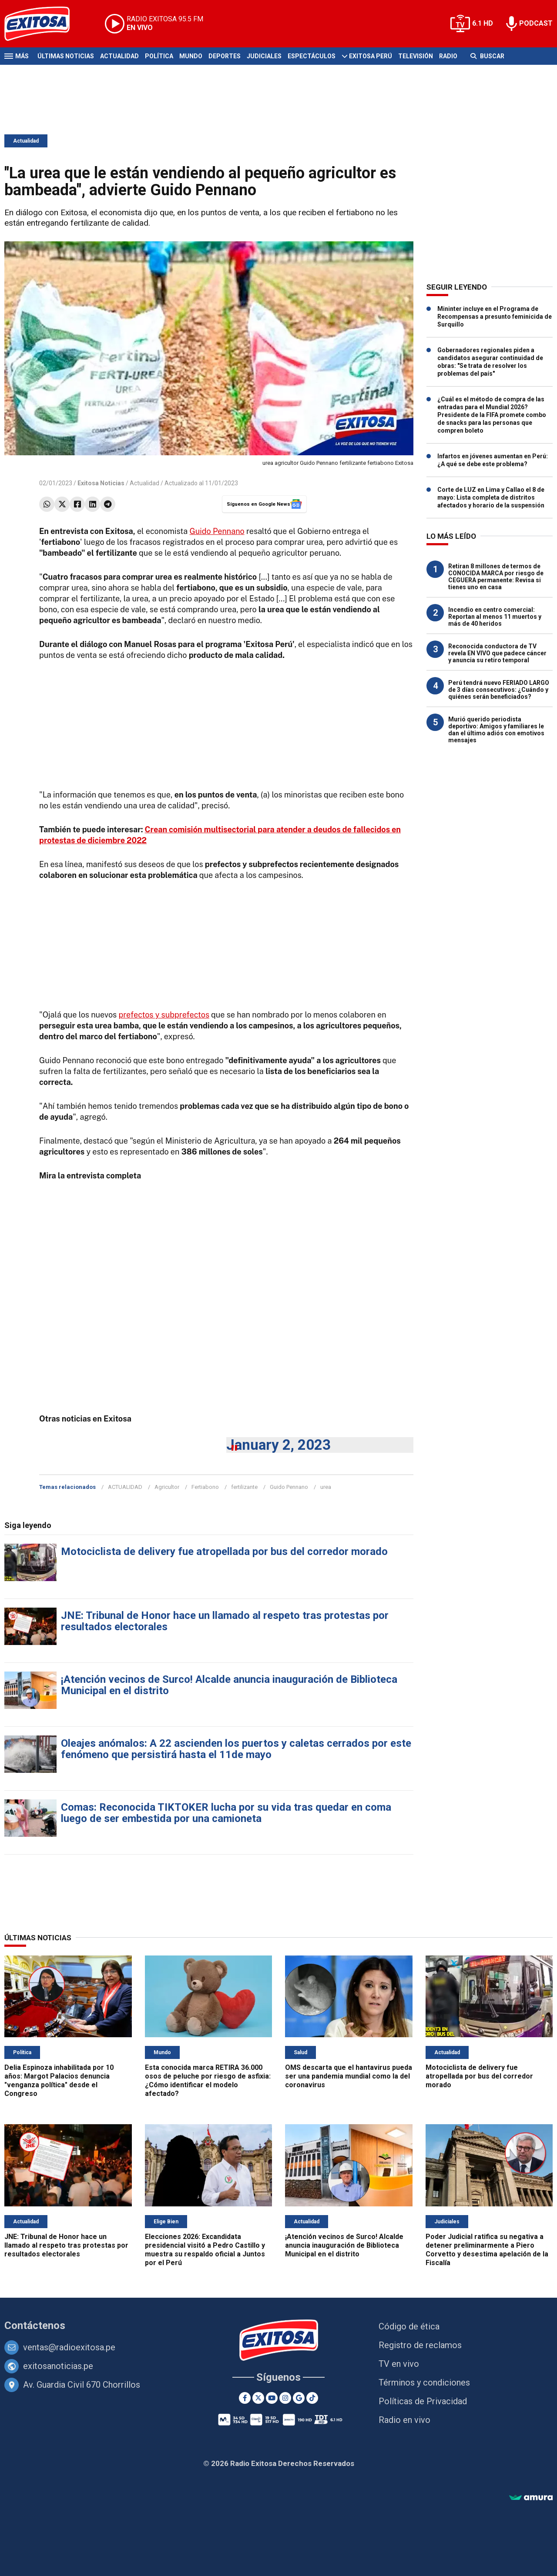 Image resolution: width=557 pixels, height=2576 pixels. I want to click on PODCAST, so click(536, 23).